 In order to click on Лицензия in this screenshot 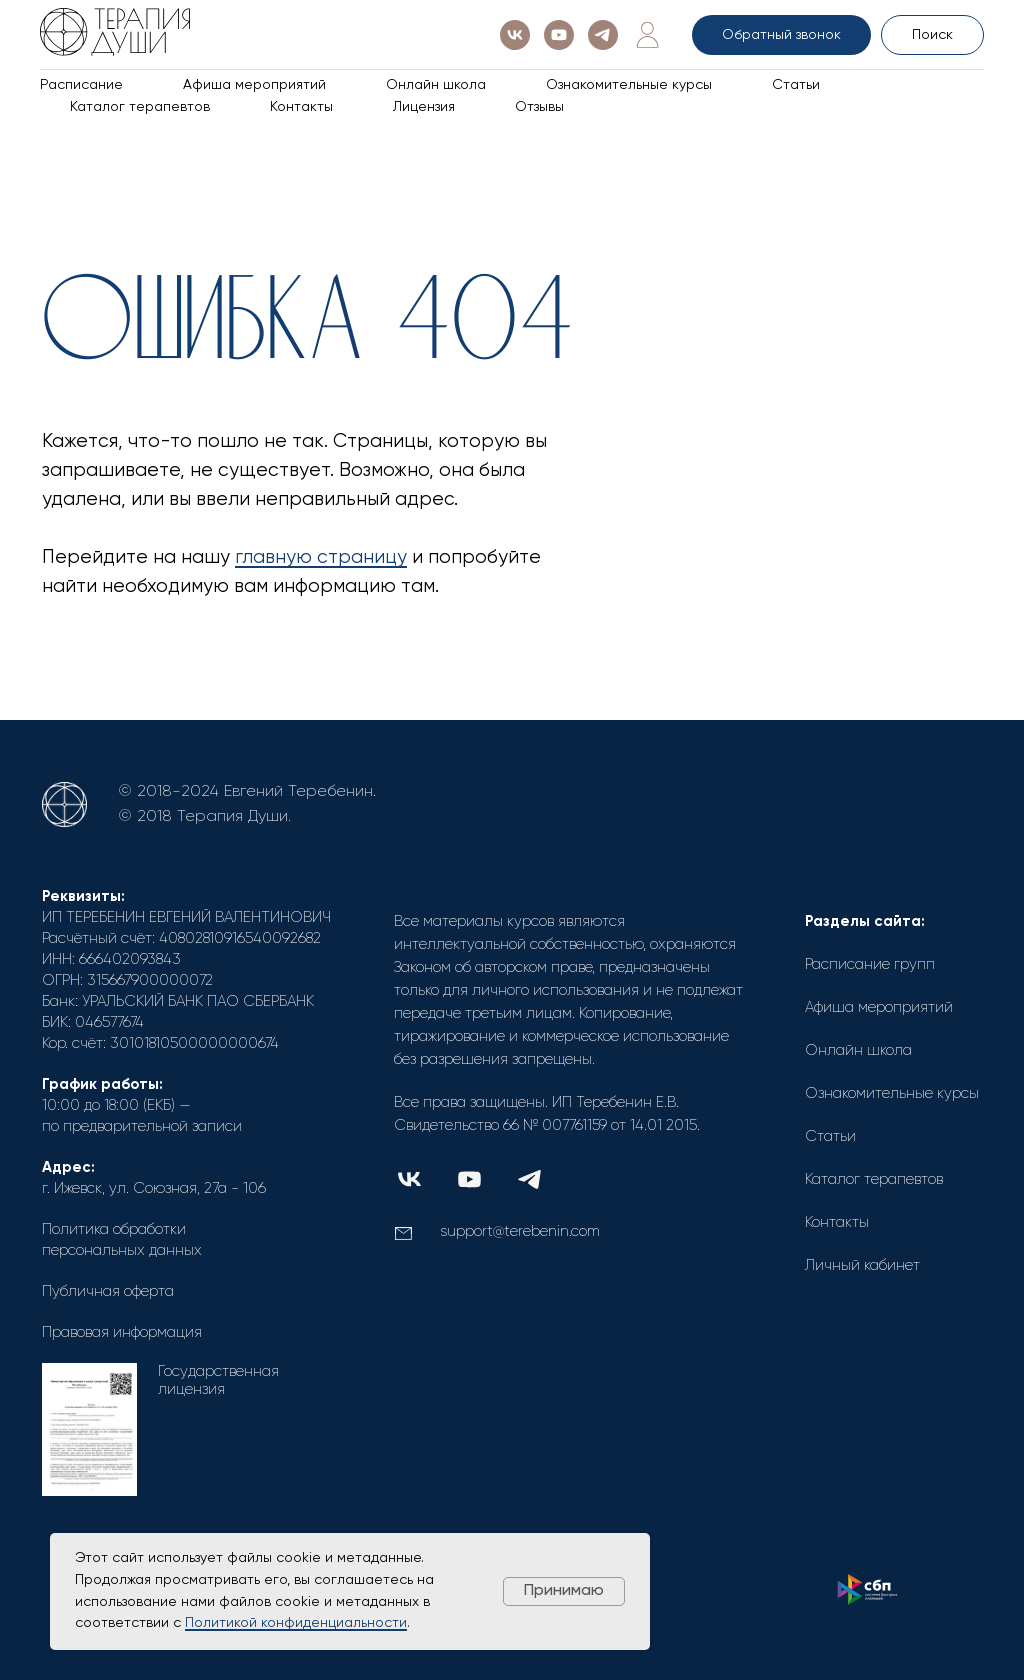, I will do `click(424, 107)`.